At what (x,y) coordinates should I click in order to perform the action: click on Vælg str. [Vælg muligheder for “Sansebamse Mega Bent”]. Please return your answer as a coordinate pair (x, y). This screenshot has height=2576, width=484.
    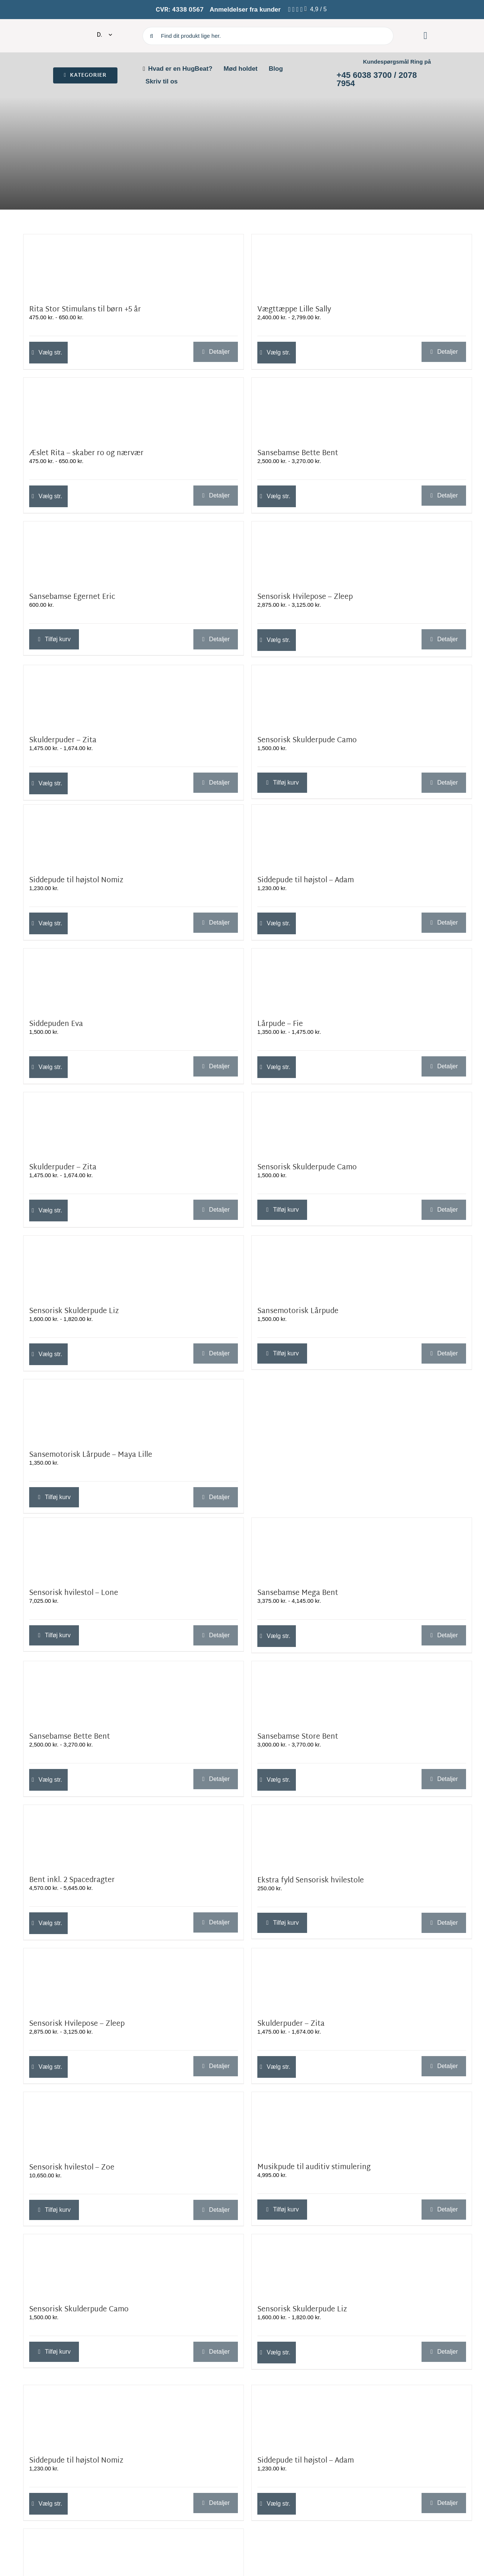
    Looking at the image, I should click on (278, 1636).